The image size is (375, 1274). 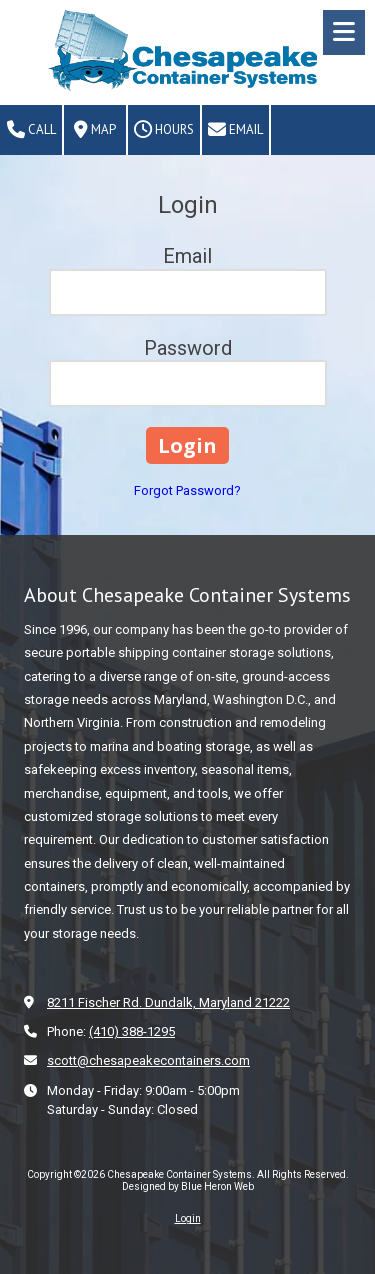 I want to click on Designed by Blue Heron Web [Designed by Blue Heron Web (opens in new window)], so click(x=188, y=1186).